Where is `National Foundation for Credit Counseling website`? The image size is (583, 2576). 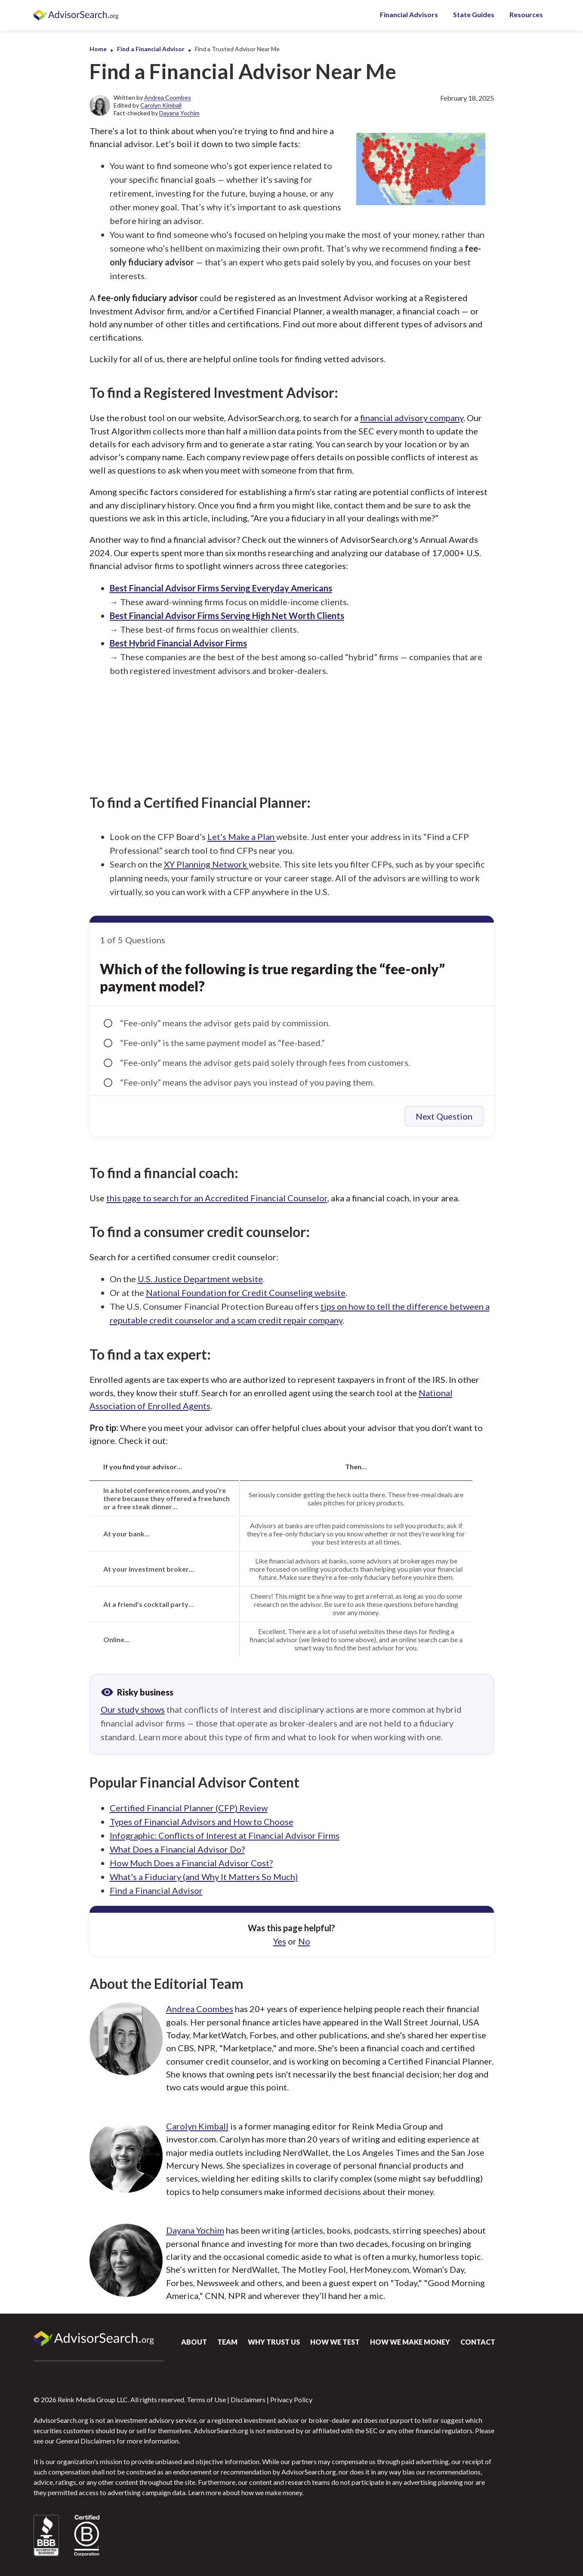 National Foundation for Credit Counseling website is located at coordinates (245, 1292).